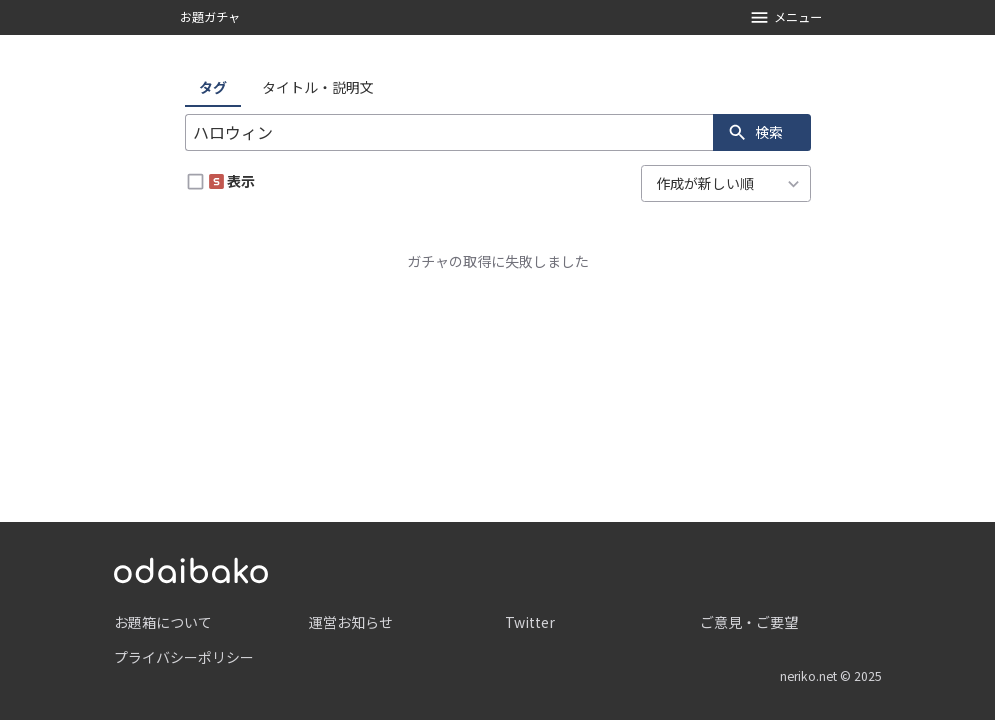 The width and height of the screenshot is (995, 720). I want to click on タイトル・説明文, so click(318, 87).